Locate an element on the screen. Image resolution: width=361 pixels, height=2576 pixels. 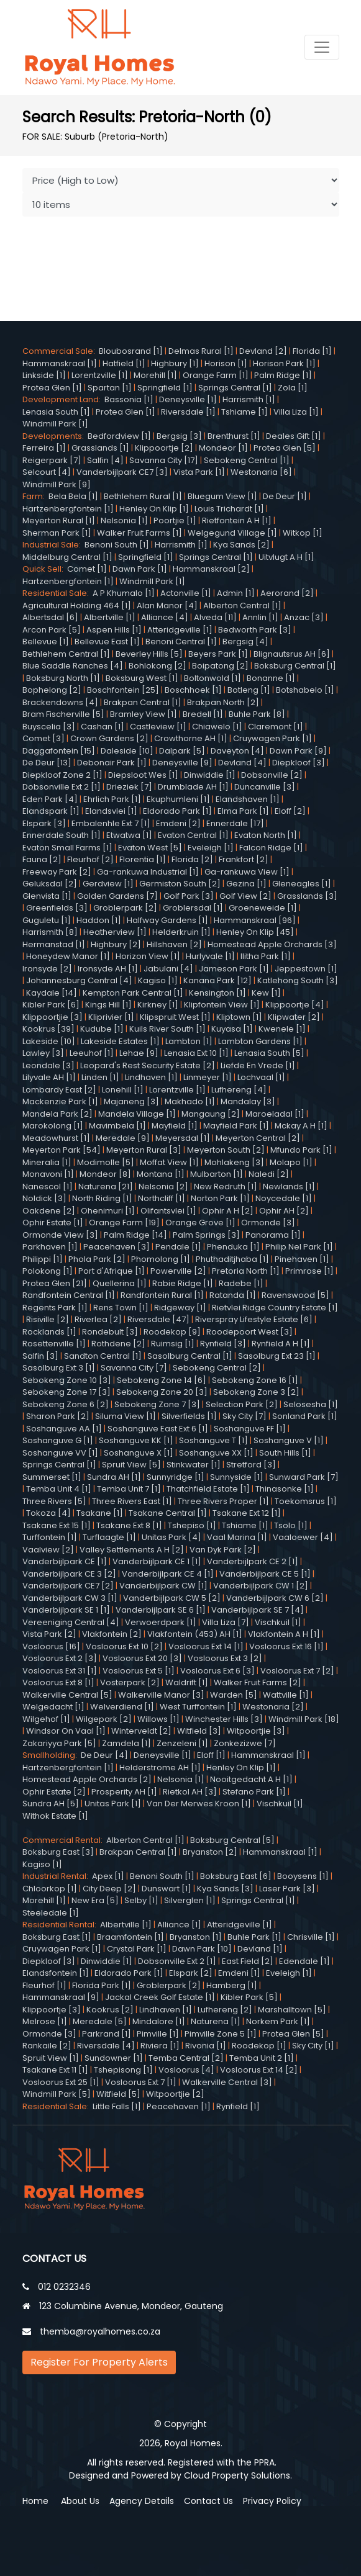
Lufhereng [4] is located at coordinates (239, 1090).